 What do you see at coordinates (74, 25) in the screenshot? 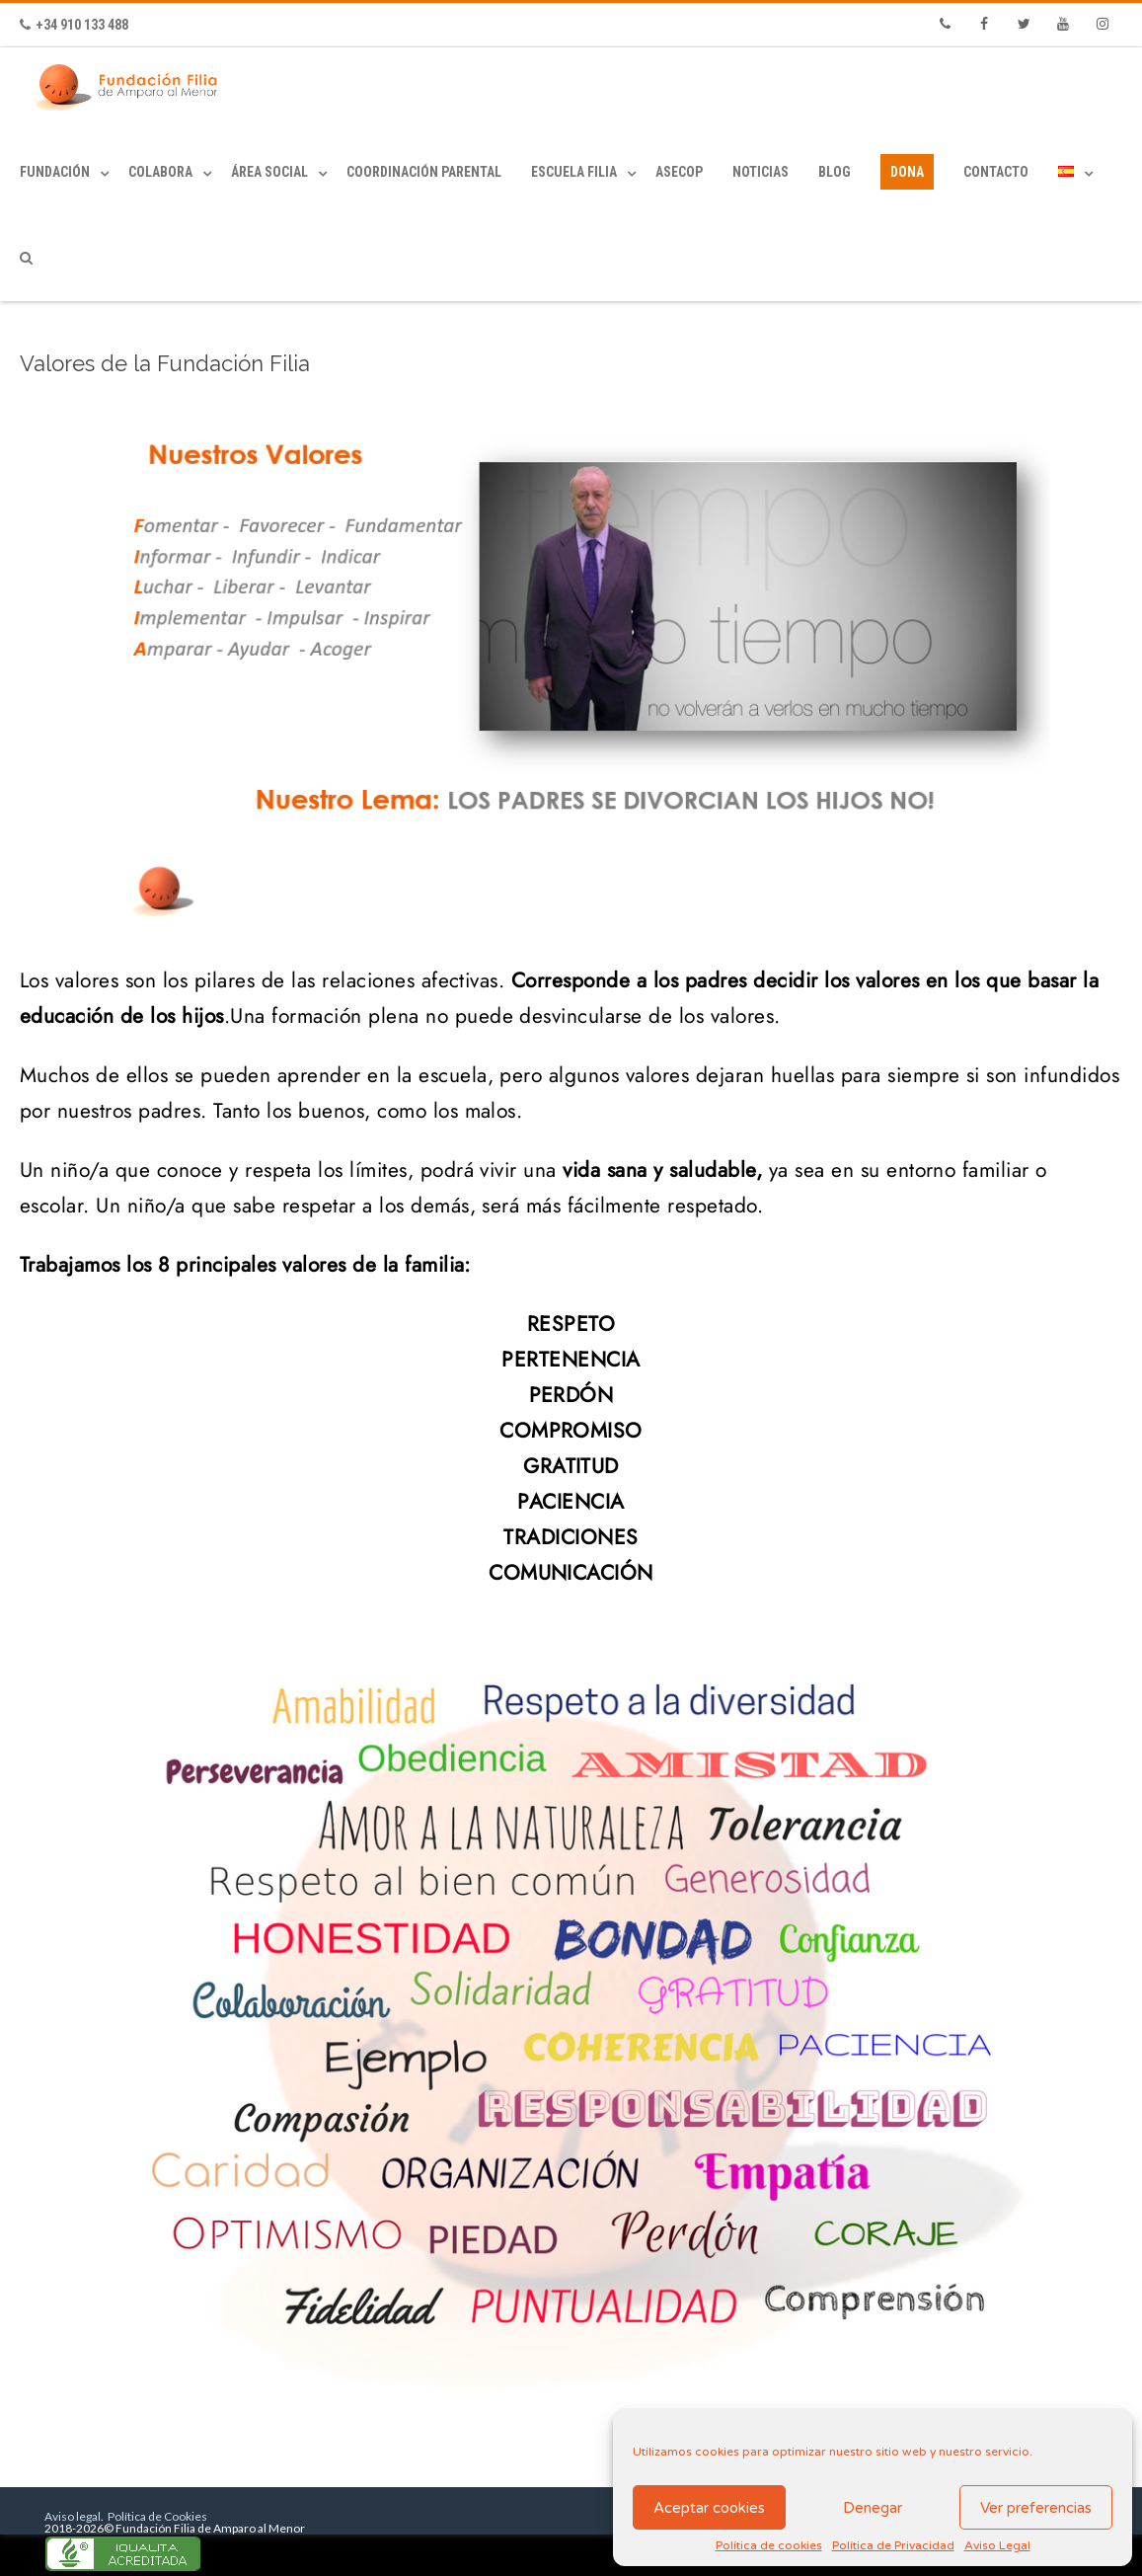
I see `+34 910 133 488` at bounding box center [74, 25].